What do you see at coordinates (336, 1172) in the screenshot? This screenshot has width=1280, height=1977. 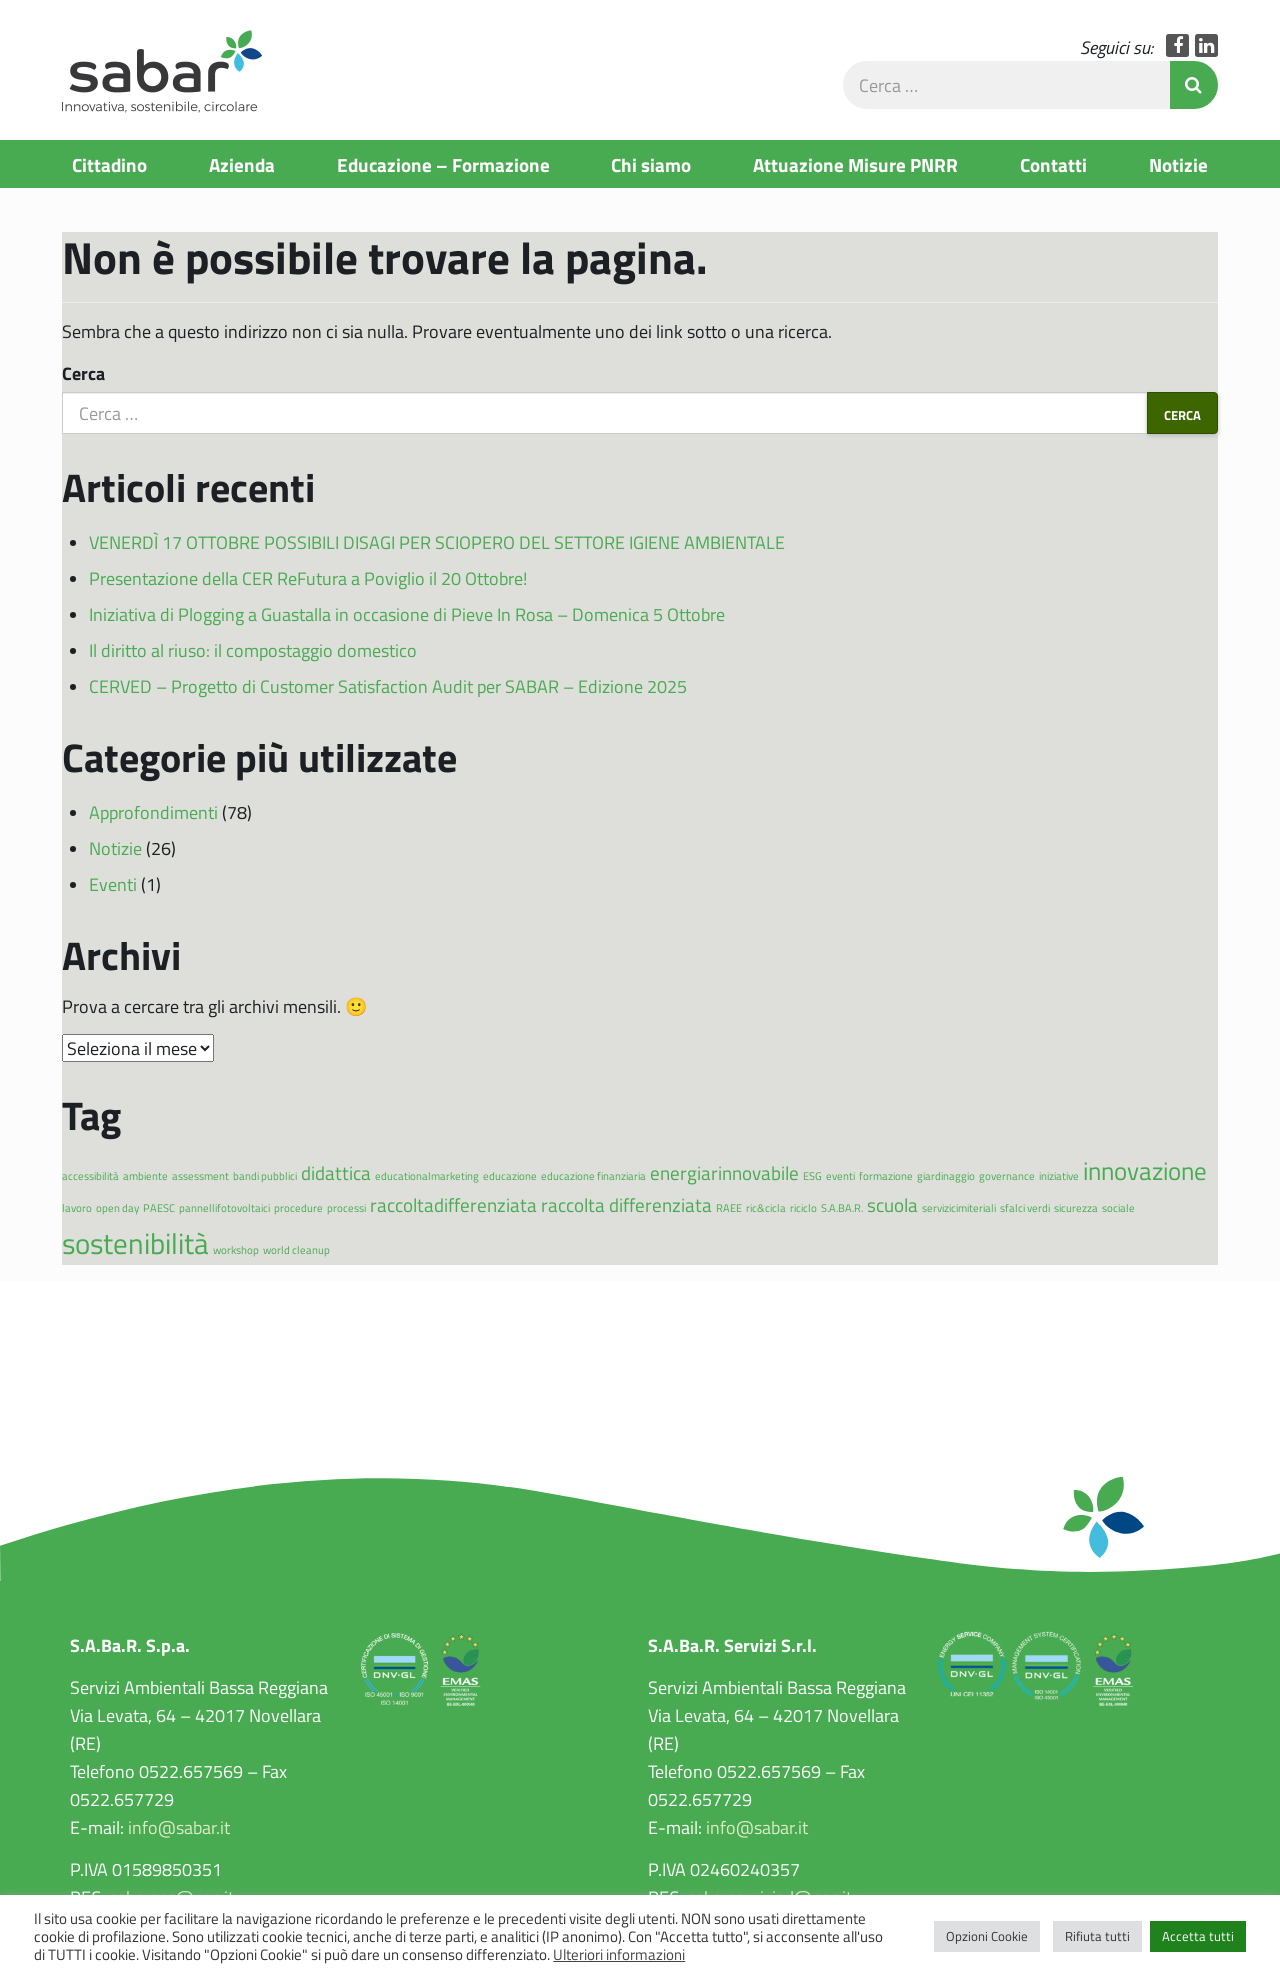 I see `didattica [didattica (2 elementi)]` at bounding box center [336, 1172].